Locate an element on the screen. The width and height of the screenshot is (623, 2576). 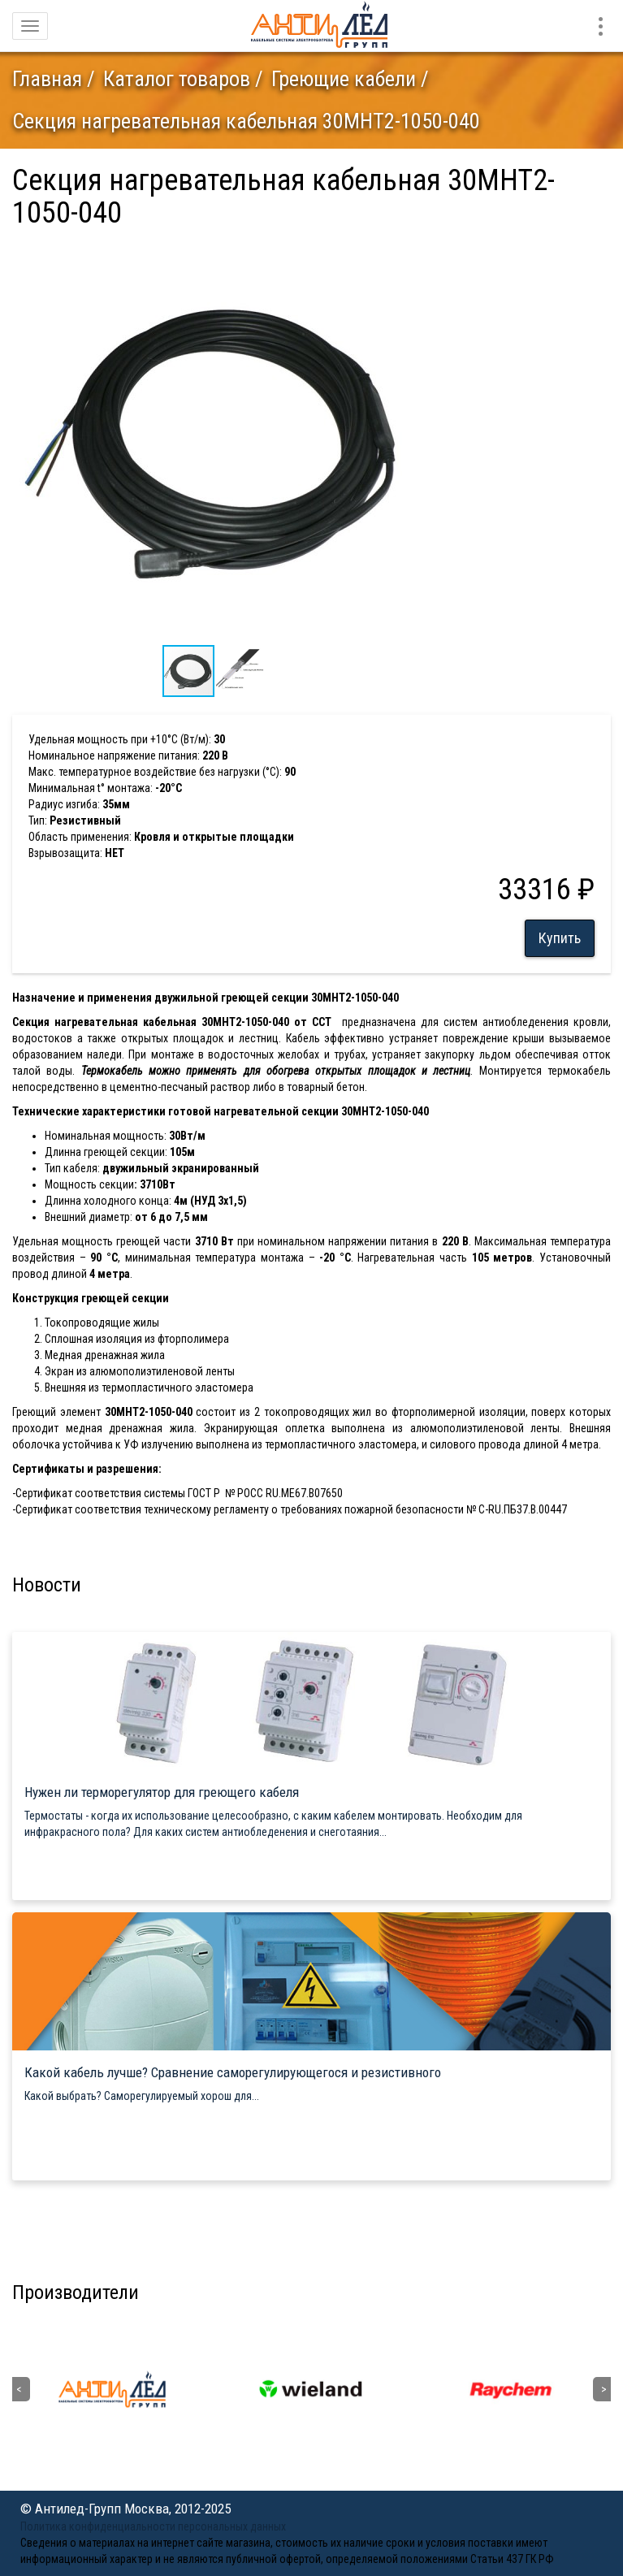
Главная is located at coordinates (47, 79).